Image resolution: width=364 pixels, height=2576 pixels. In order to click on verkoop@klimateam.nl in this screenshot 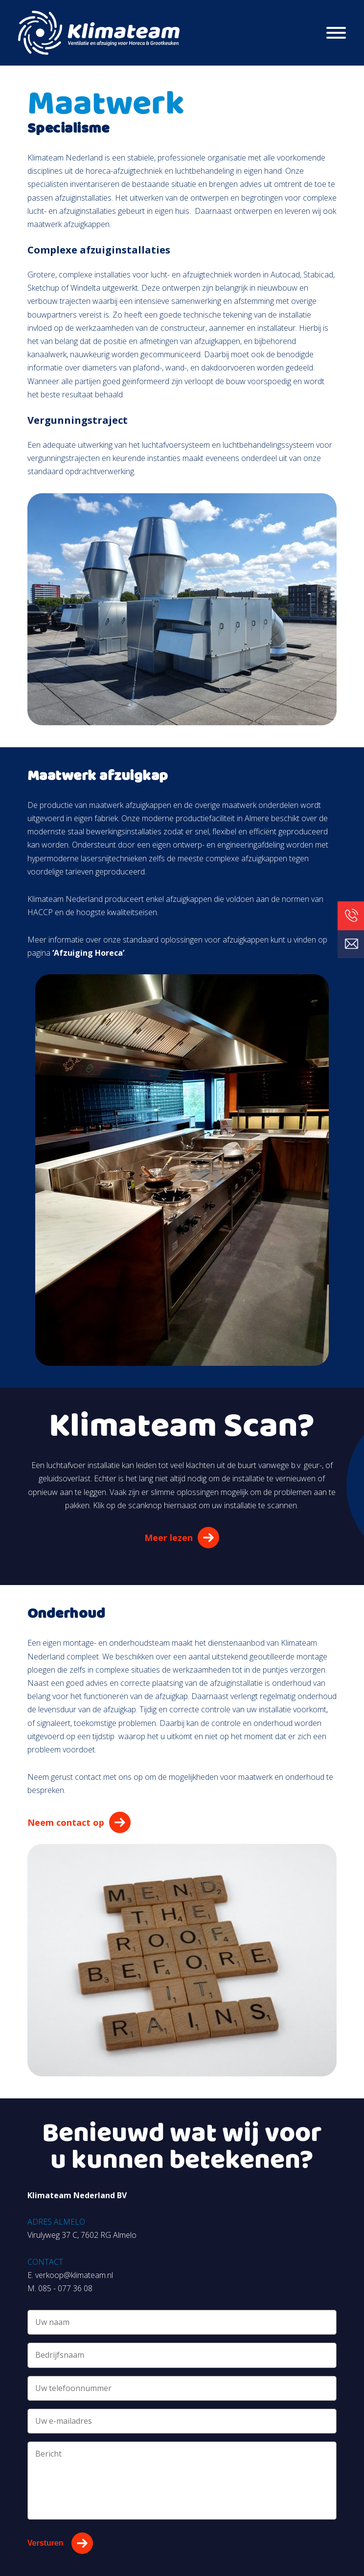, I will do `click(74, 2275)`.